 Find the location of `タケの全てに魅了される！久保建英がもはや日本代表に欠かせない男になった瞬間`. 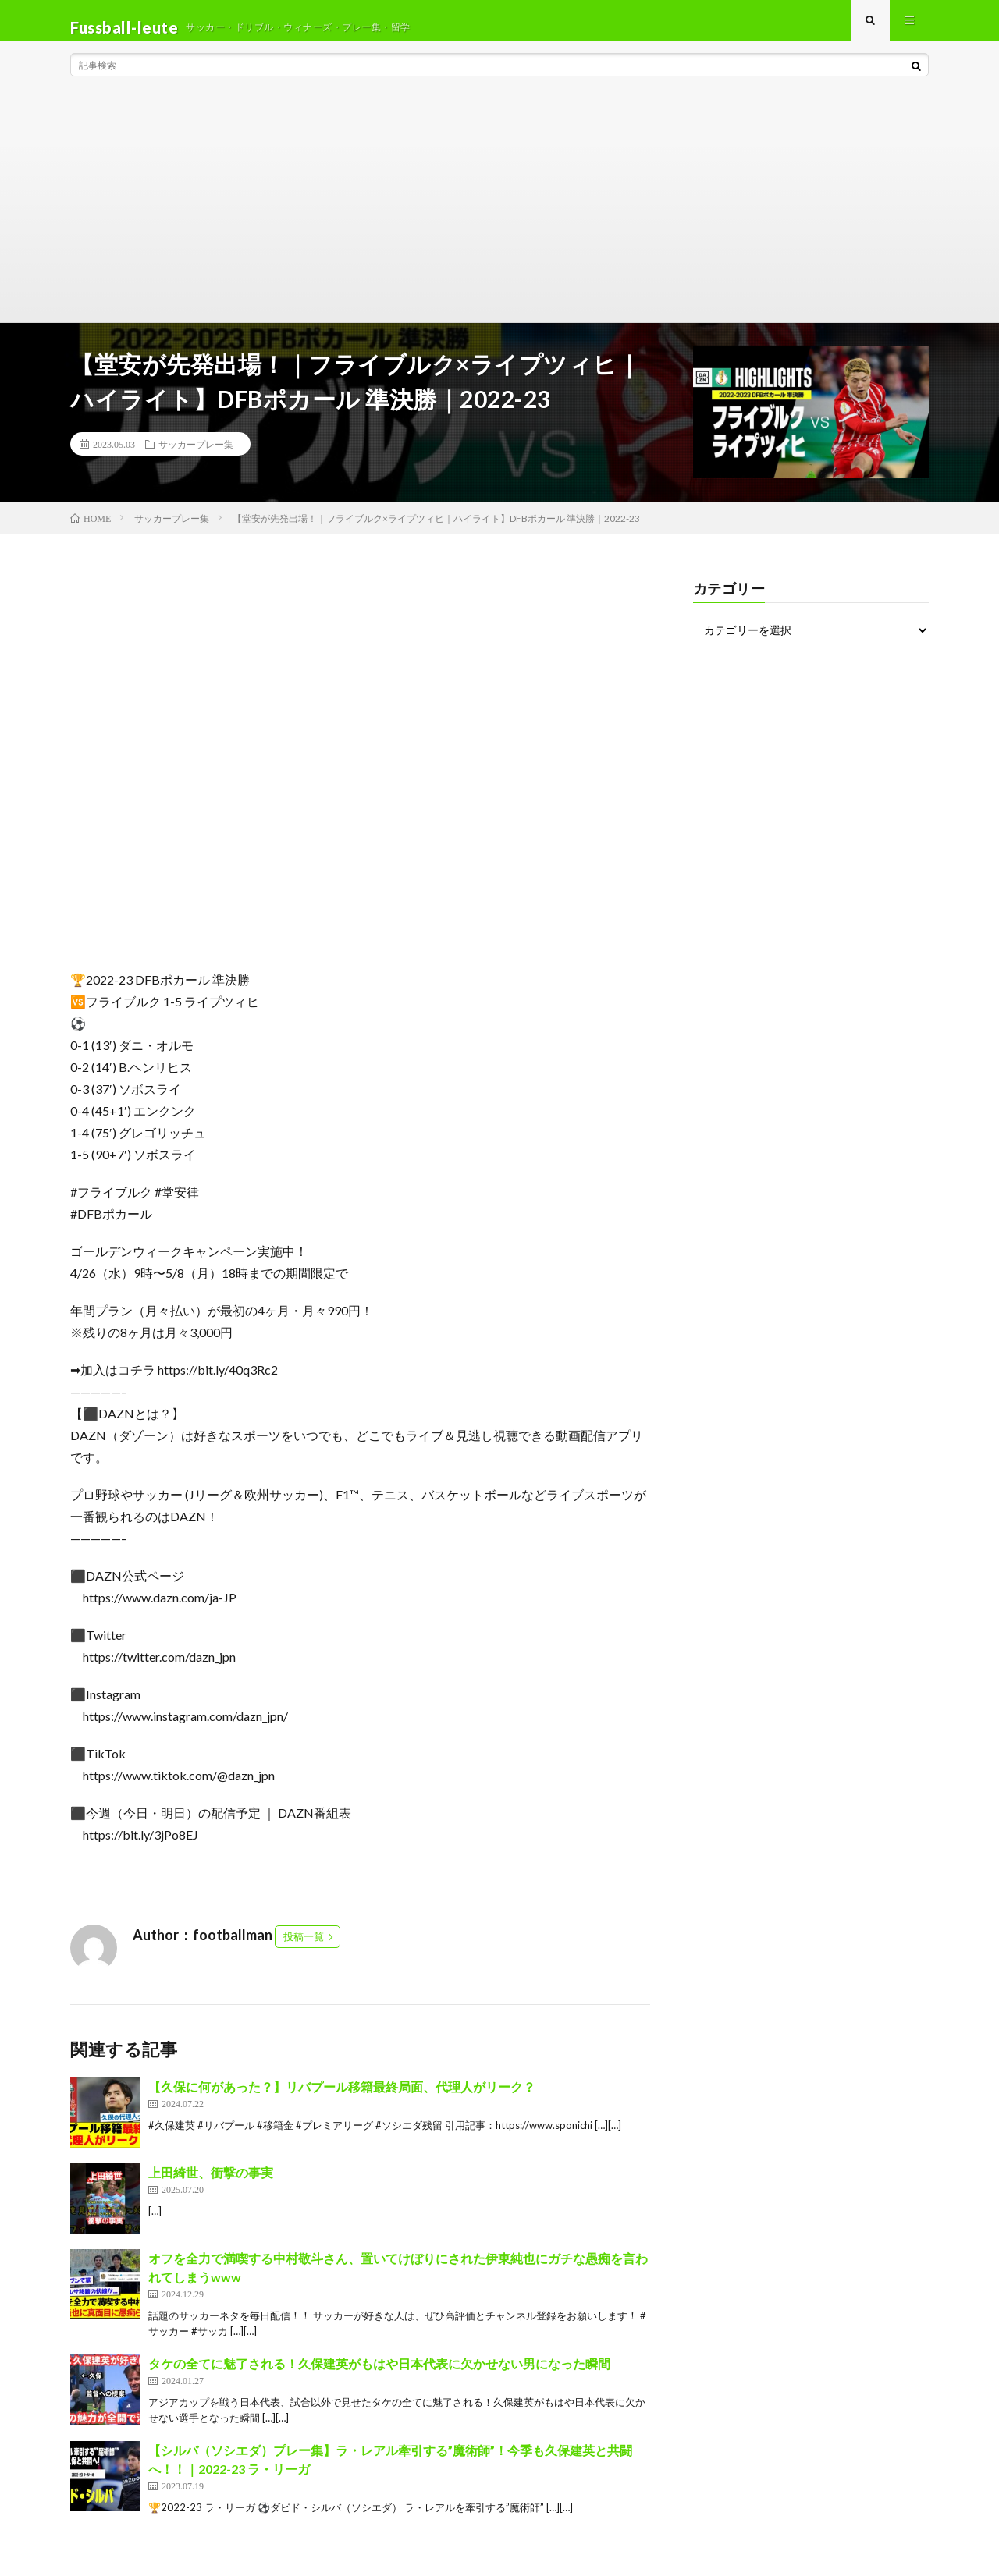

タケの全てに魅了される！久保建英がもはや日本代表に欠かせない男になった瞬間 is located at coordinates (379, 2377).